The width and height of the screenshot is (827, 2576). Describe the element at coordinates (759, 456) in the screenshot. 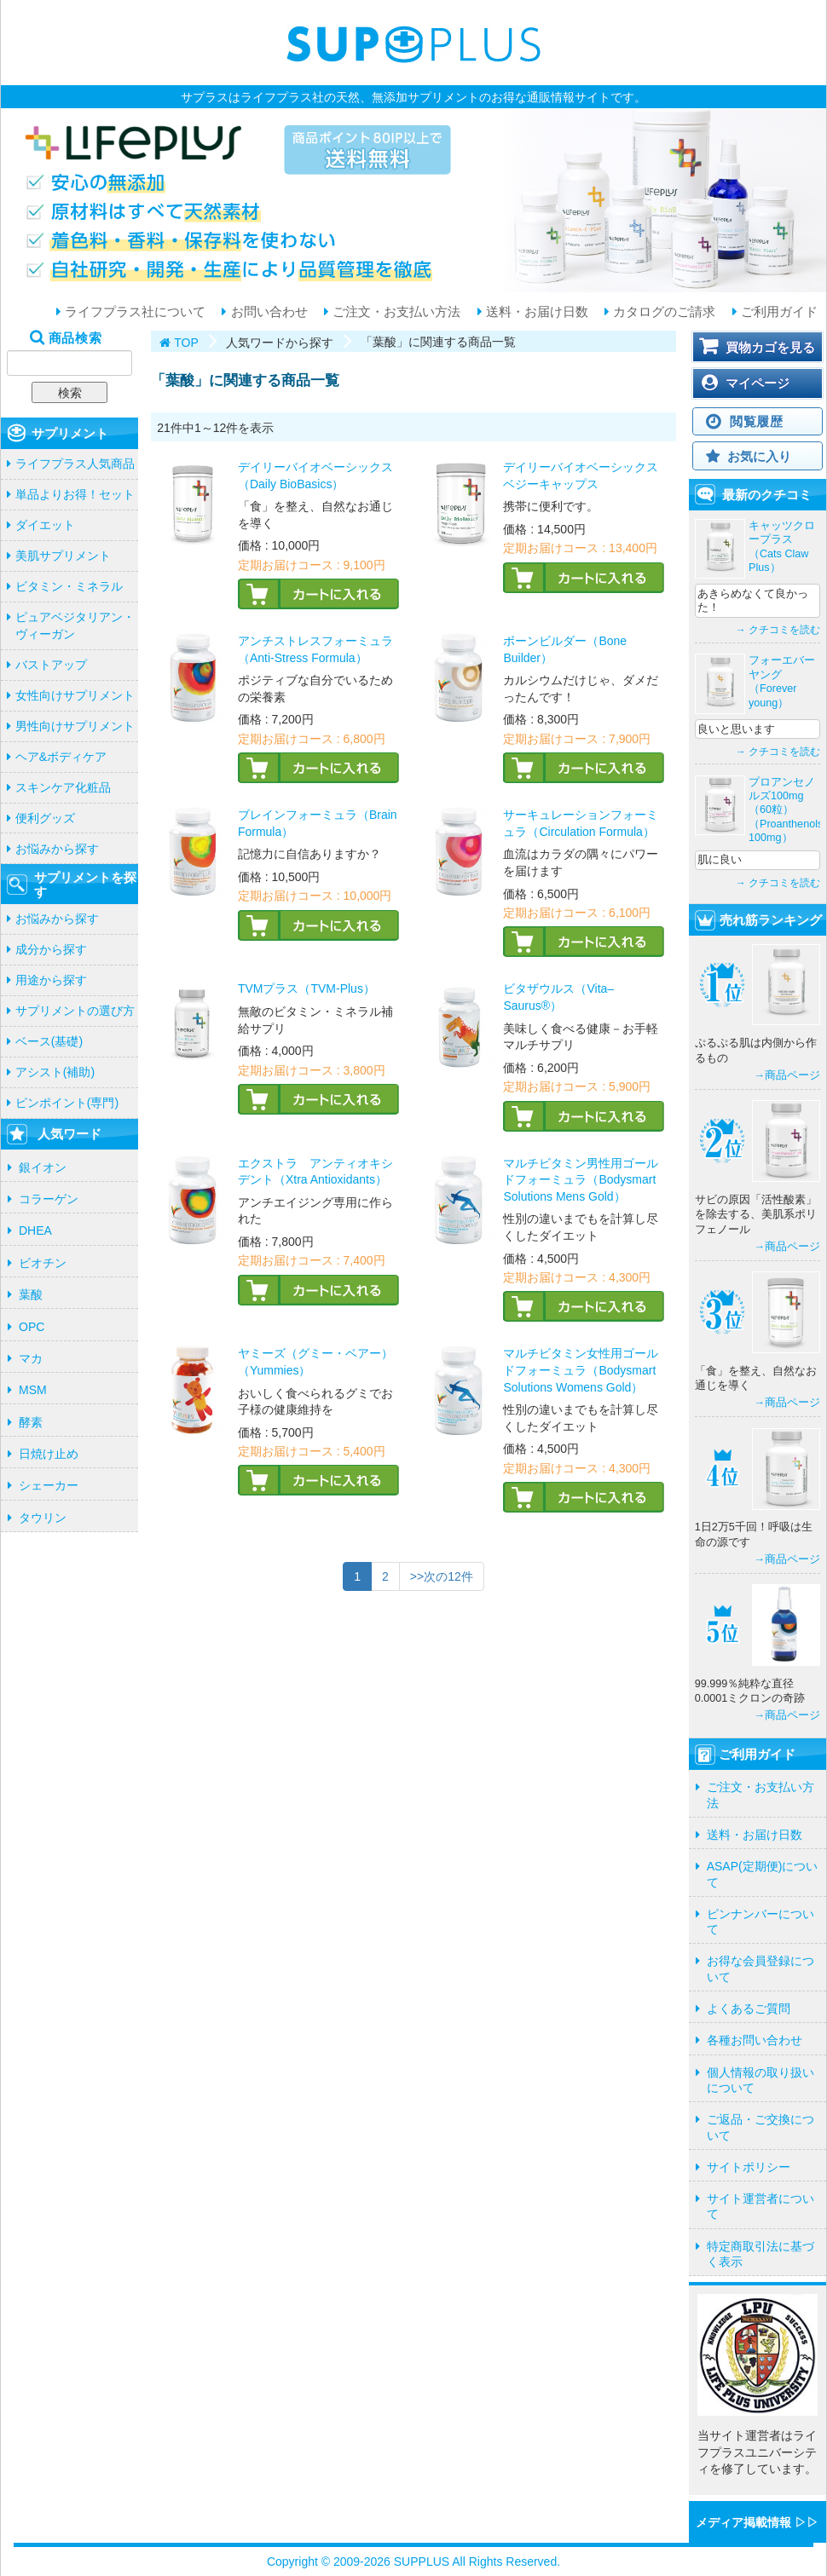

I see `お気に入り` at that location.